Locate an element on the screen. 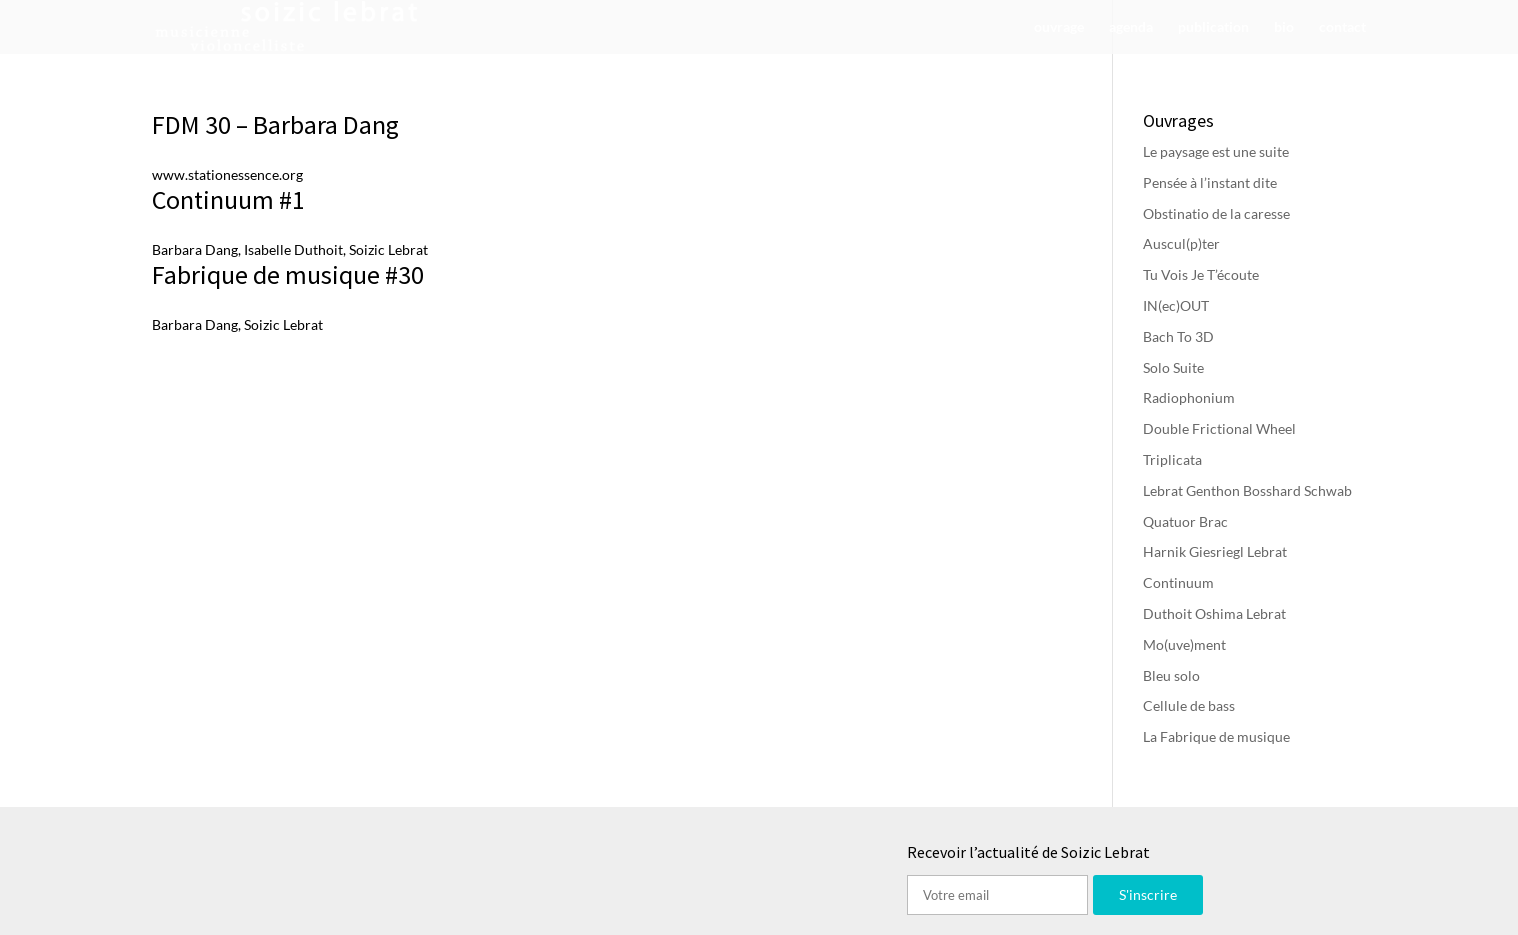 The image size is (1518, 935). agenda is located at coordinates (1131, 27).